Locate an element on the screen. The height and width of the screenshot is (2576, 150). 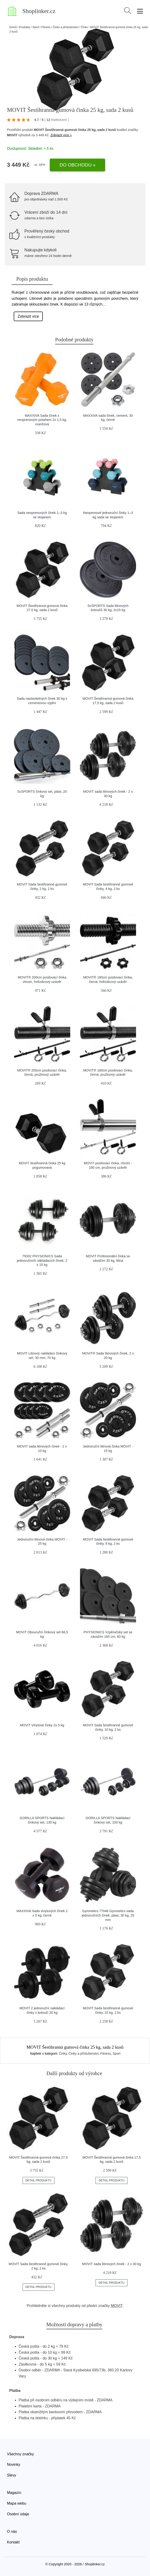
Magazín is located at coordinates (14, 2493).